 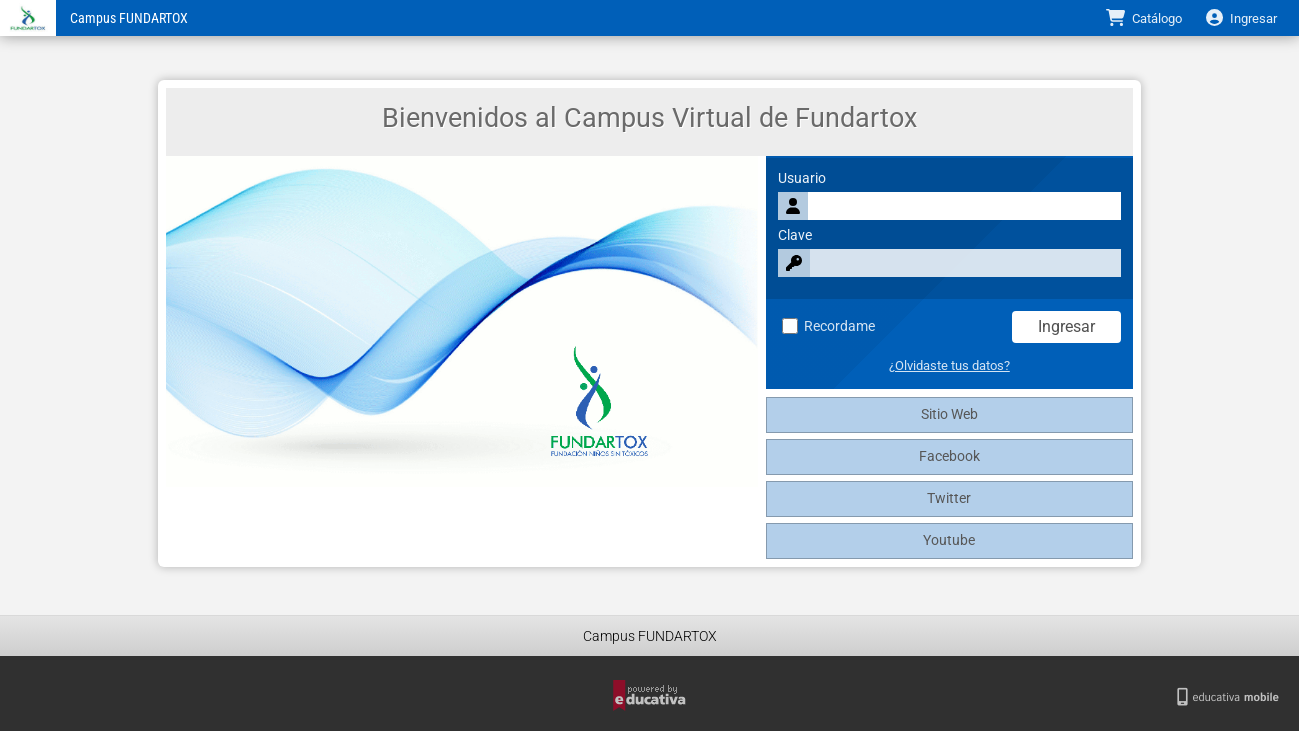 What do you see at coordinates (949, 414) in the screenshot?
I see `Sitio Web` at bounding box center [949, 414].